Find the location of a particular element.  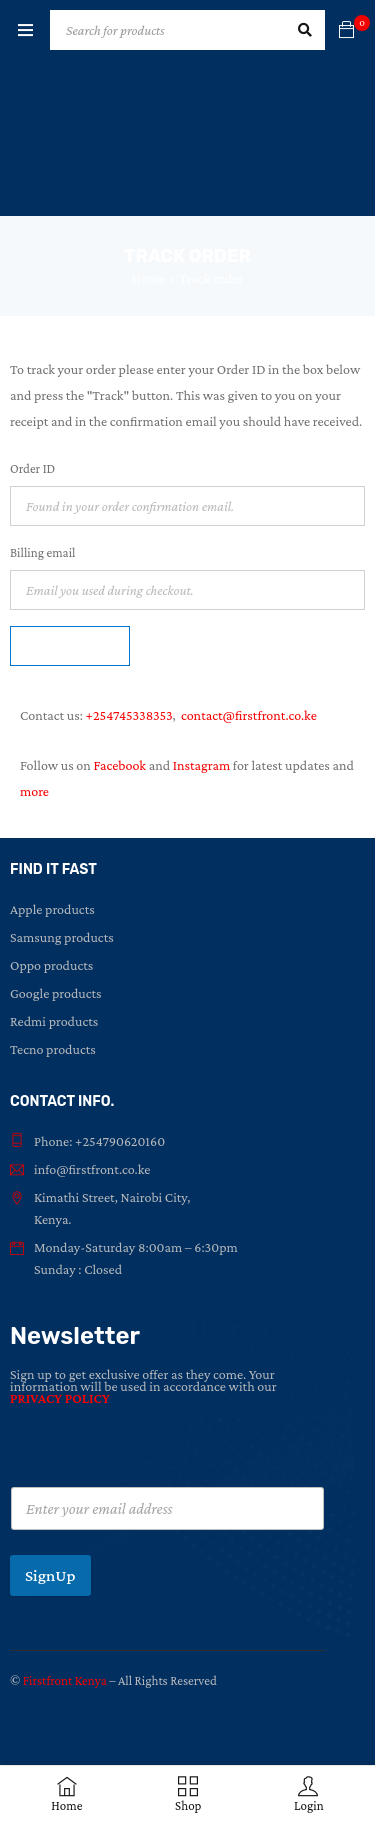

Apple products is located at coordinates (52, 909).